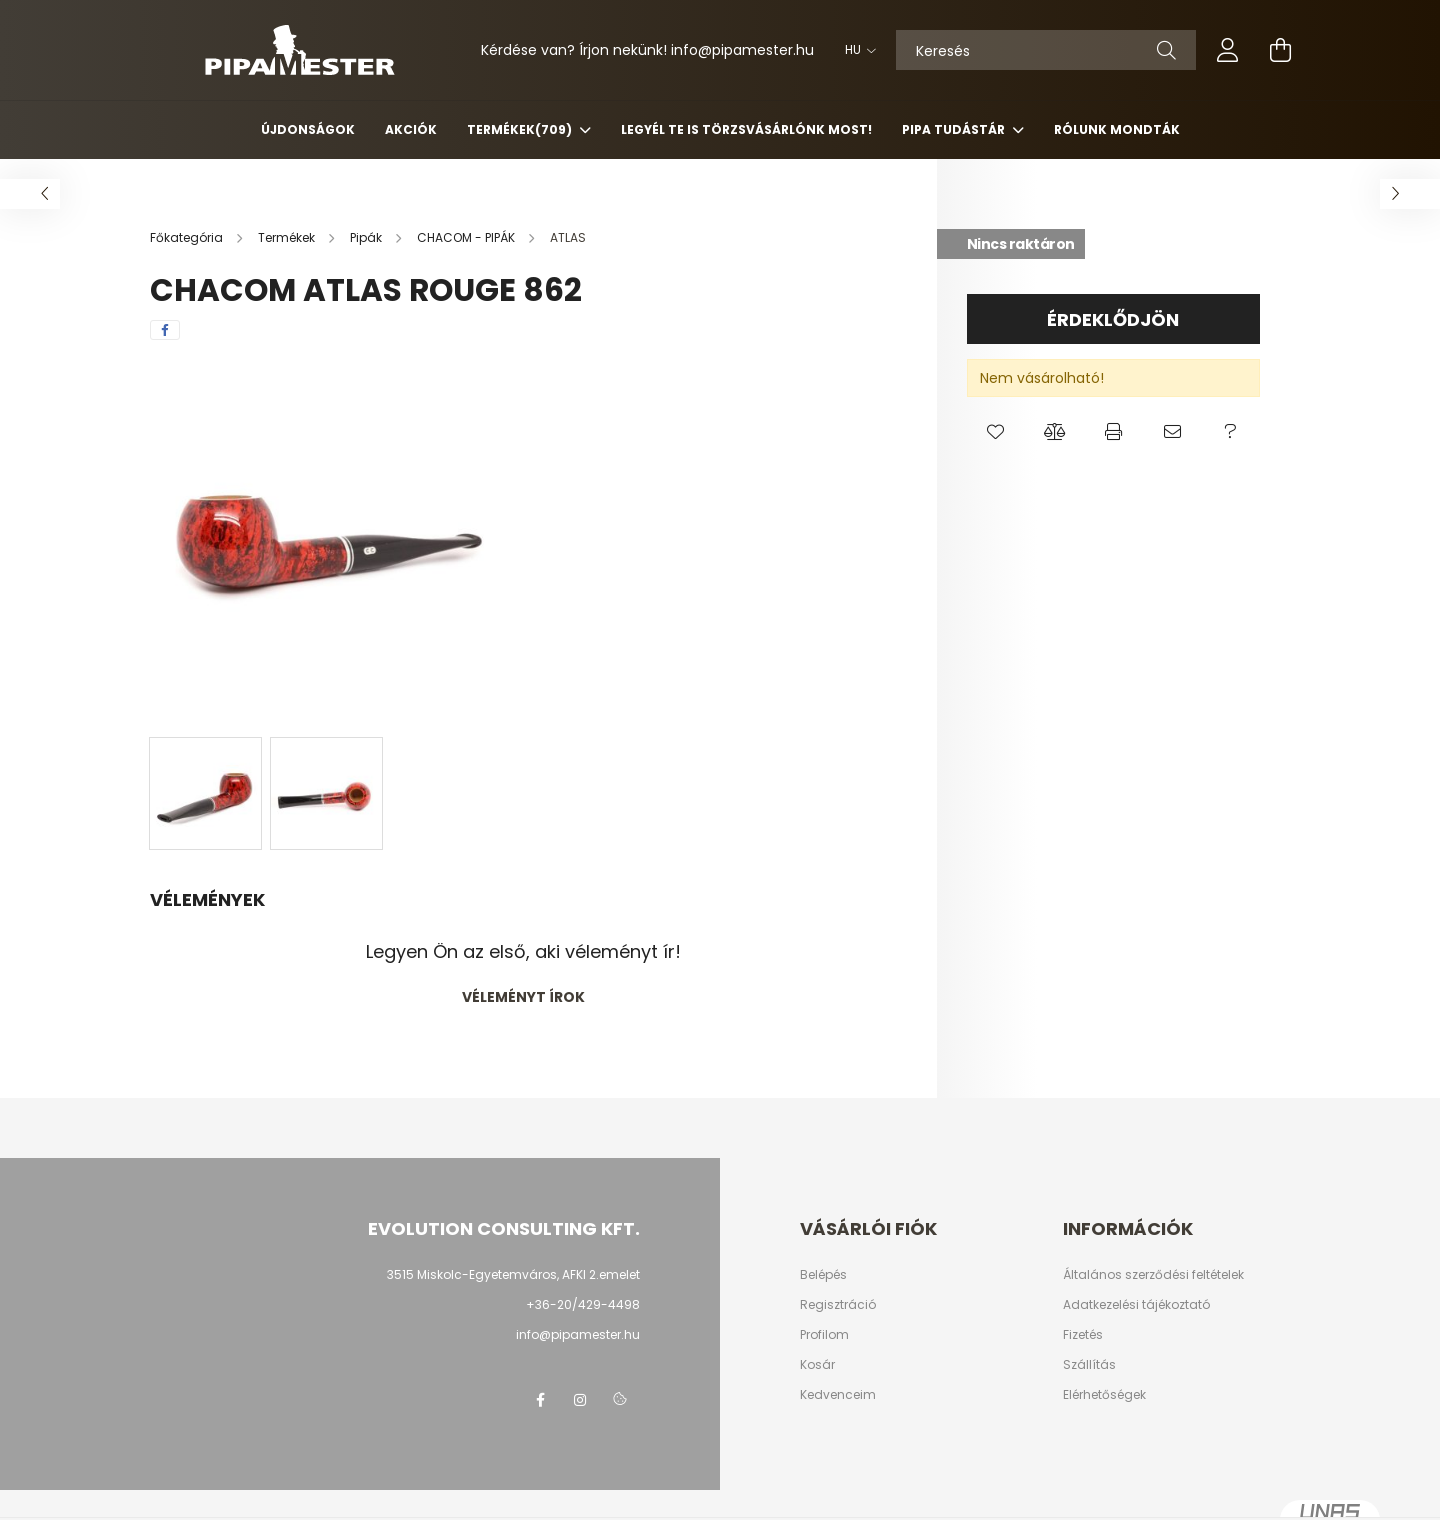 The width and height of the screenshot is (1440, 1520). What do you see at coordinates (1136, 1305) in the screenshot?
I see `Adatkezelési tájékoztató` at bounding box center [1136, 1305].